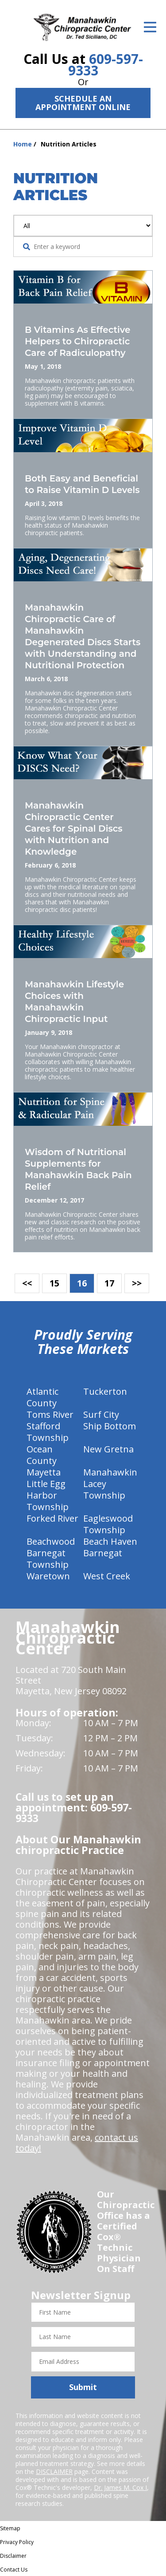  What do you see at coordinates (77, 341) in the screenshot?
I see `B Vitamins As Effective Helpers to Chiropractic Care of Radiculopathy` at bounding box center [77, 341].